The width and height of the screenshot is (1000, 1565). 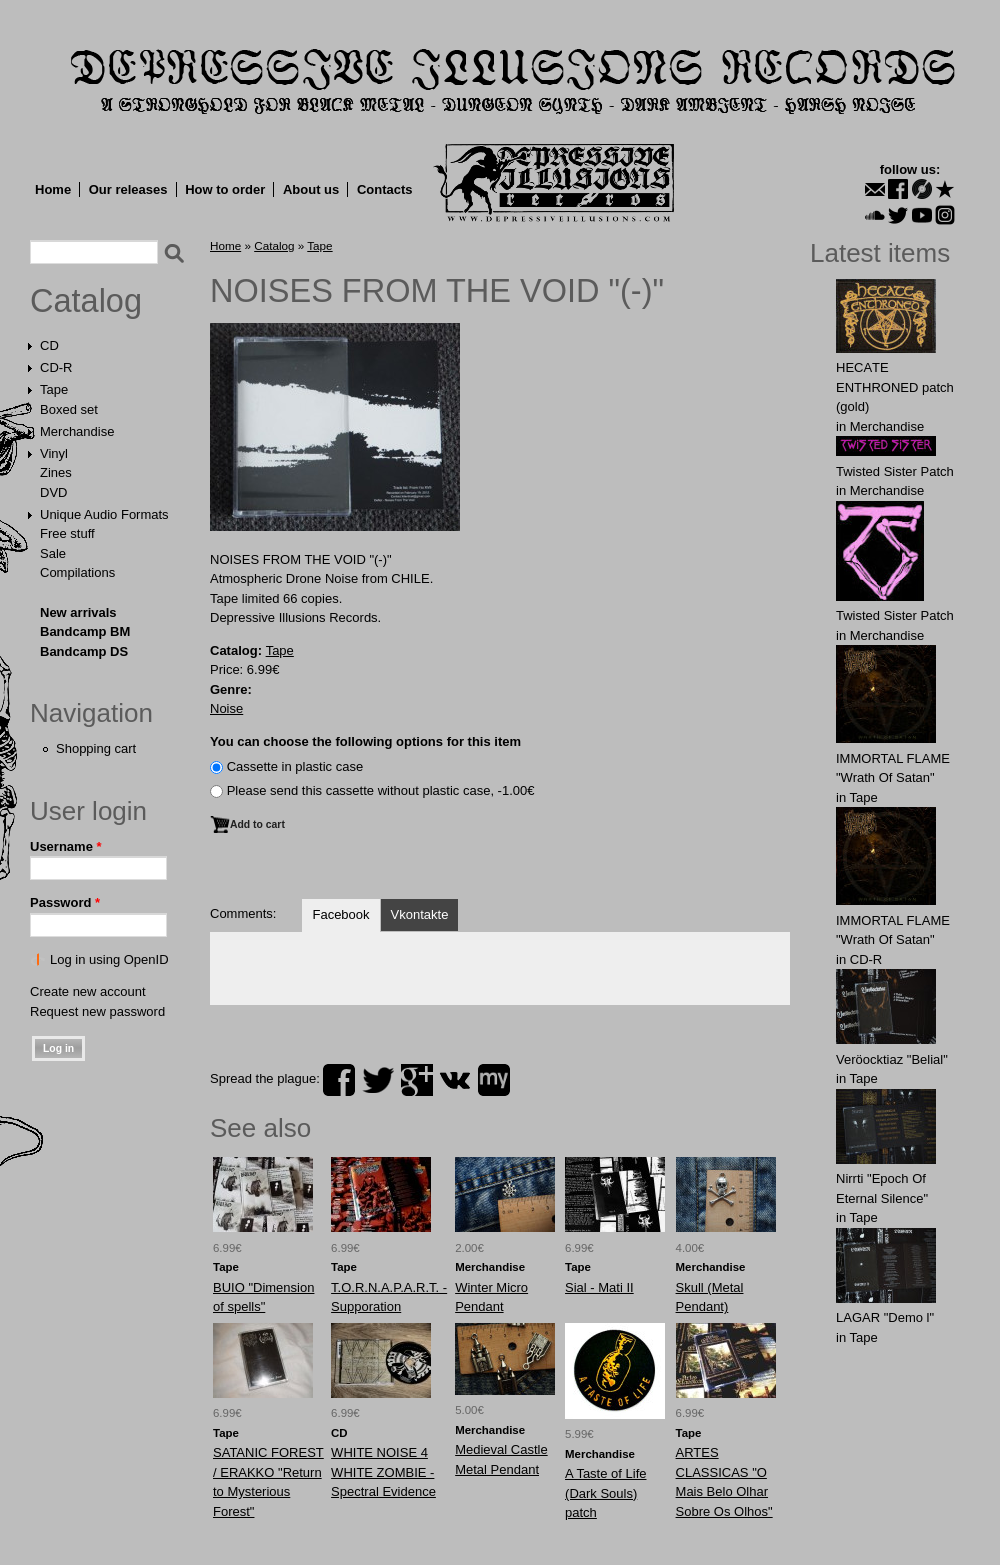 I want to click on You can choose the following options for this item, so click(x=365, y=741).